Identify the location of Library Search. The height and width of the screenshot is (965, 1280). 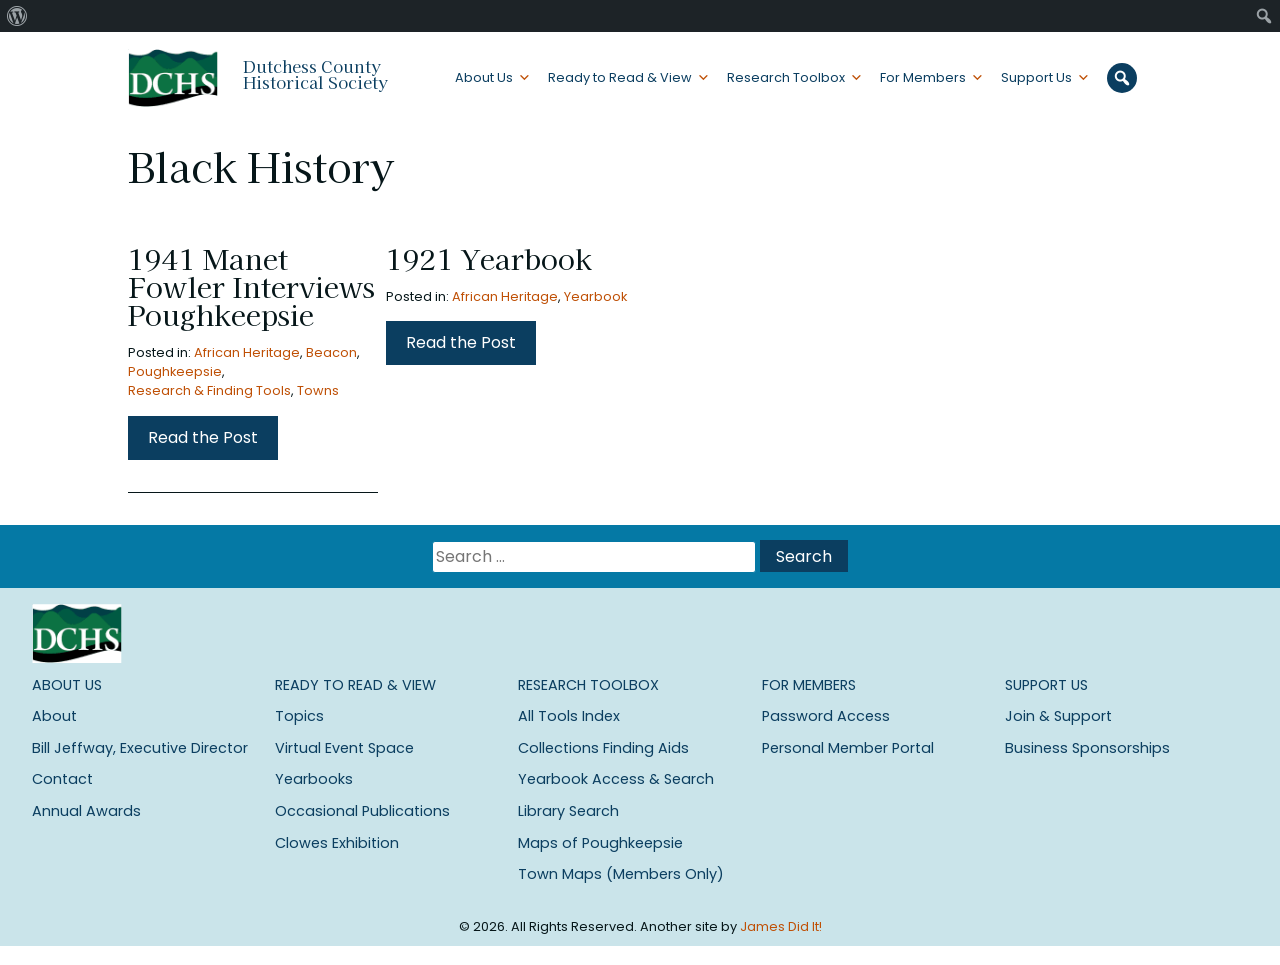
(568, 811).